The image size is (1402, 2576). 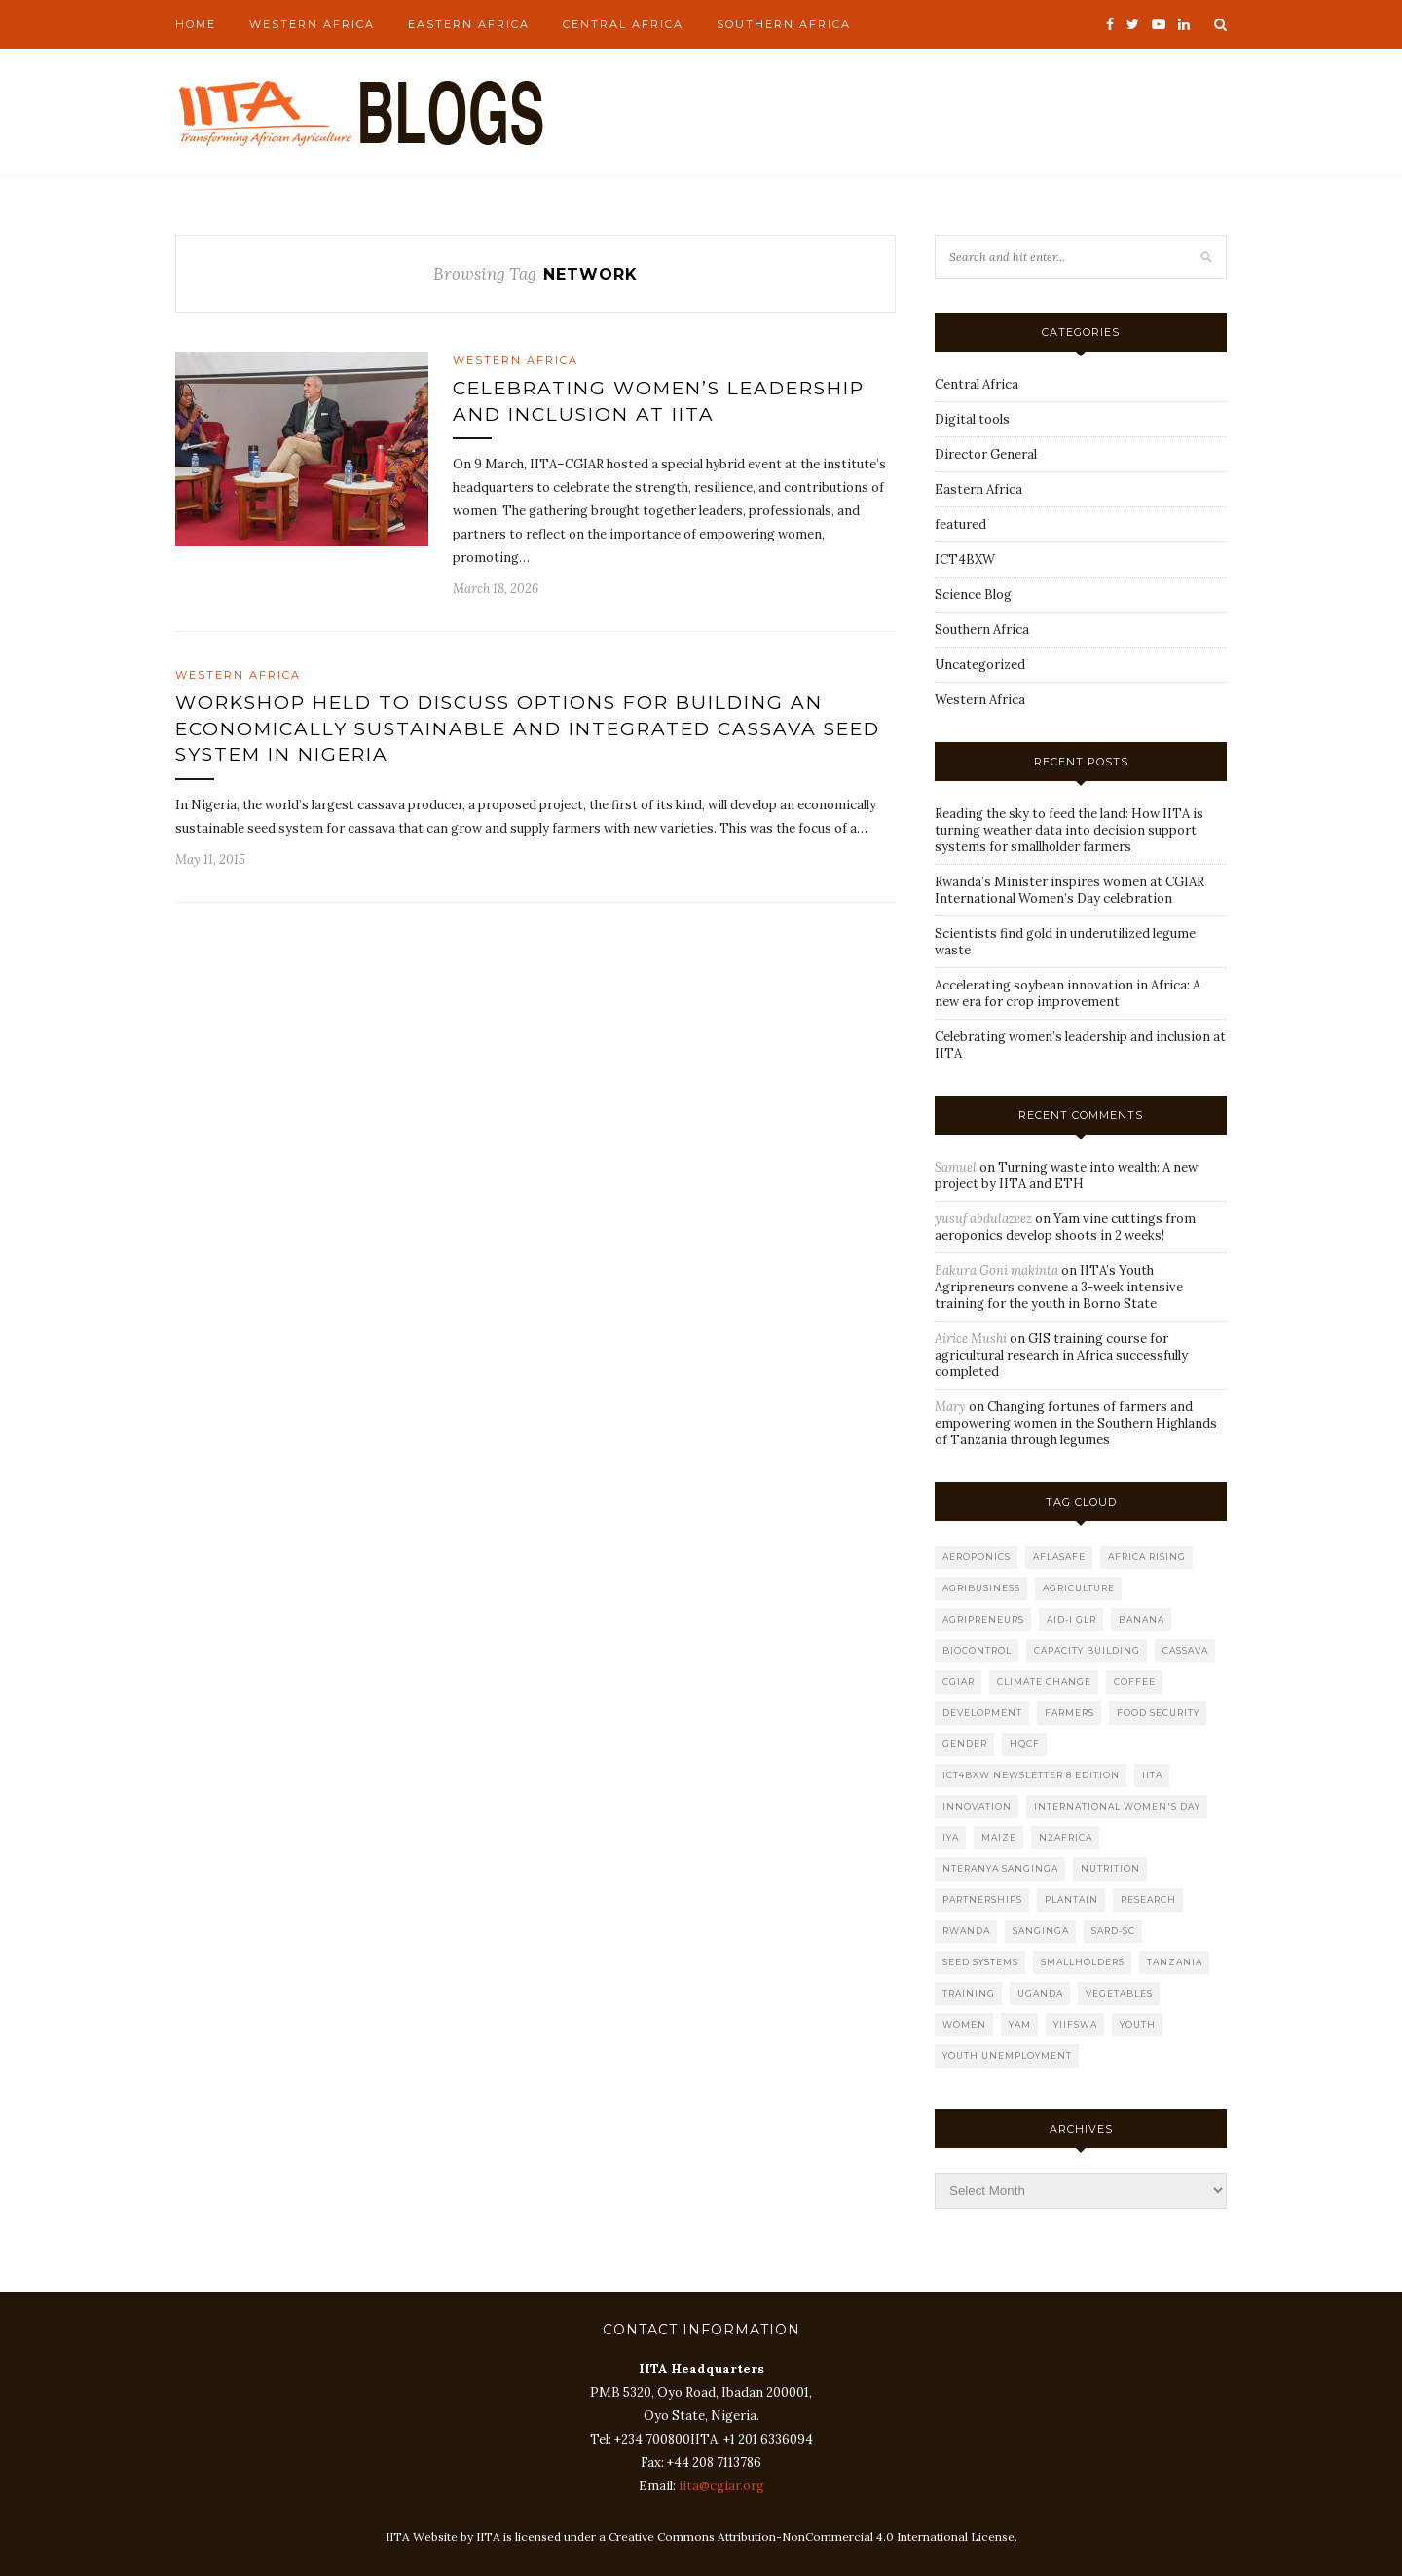 What do you see at coordinates (1075, 2024) in the screenshot?
I see `YIIFSWA [YIIFSWA (8 items)]` at bounding box center [1075, 2024].